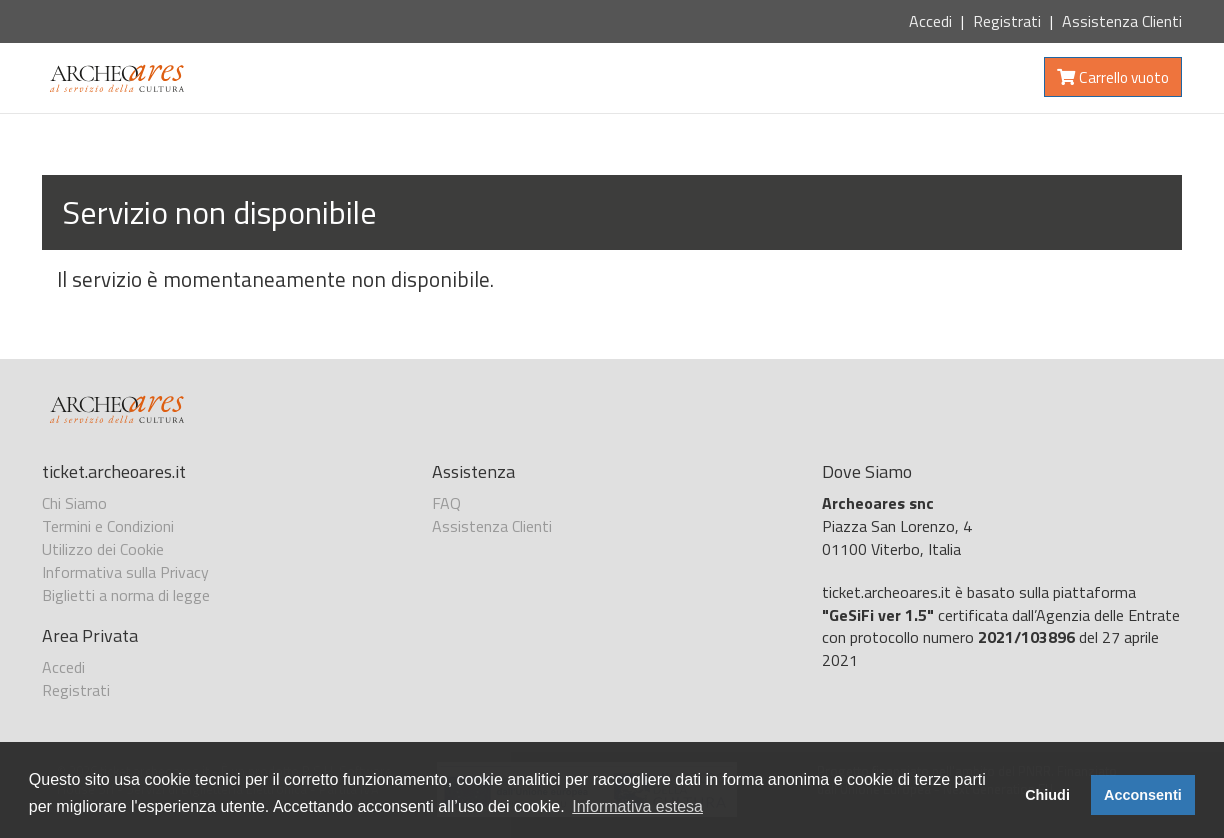  Describe the element at coordinates (103, 549) in the screenshot. I see `Utilizzo dei Cookie` at that location.